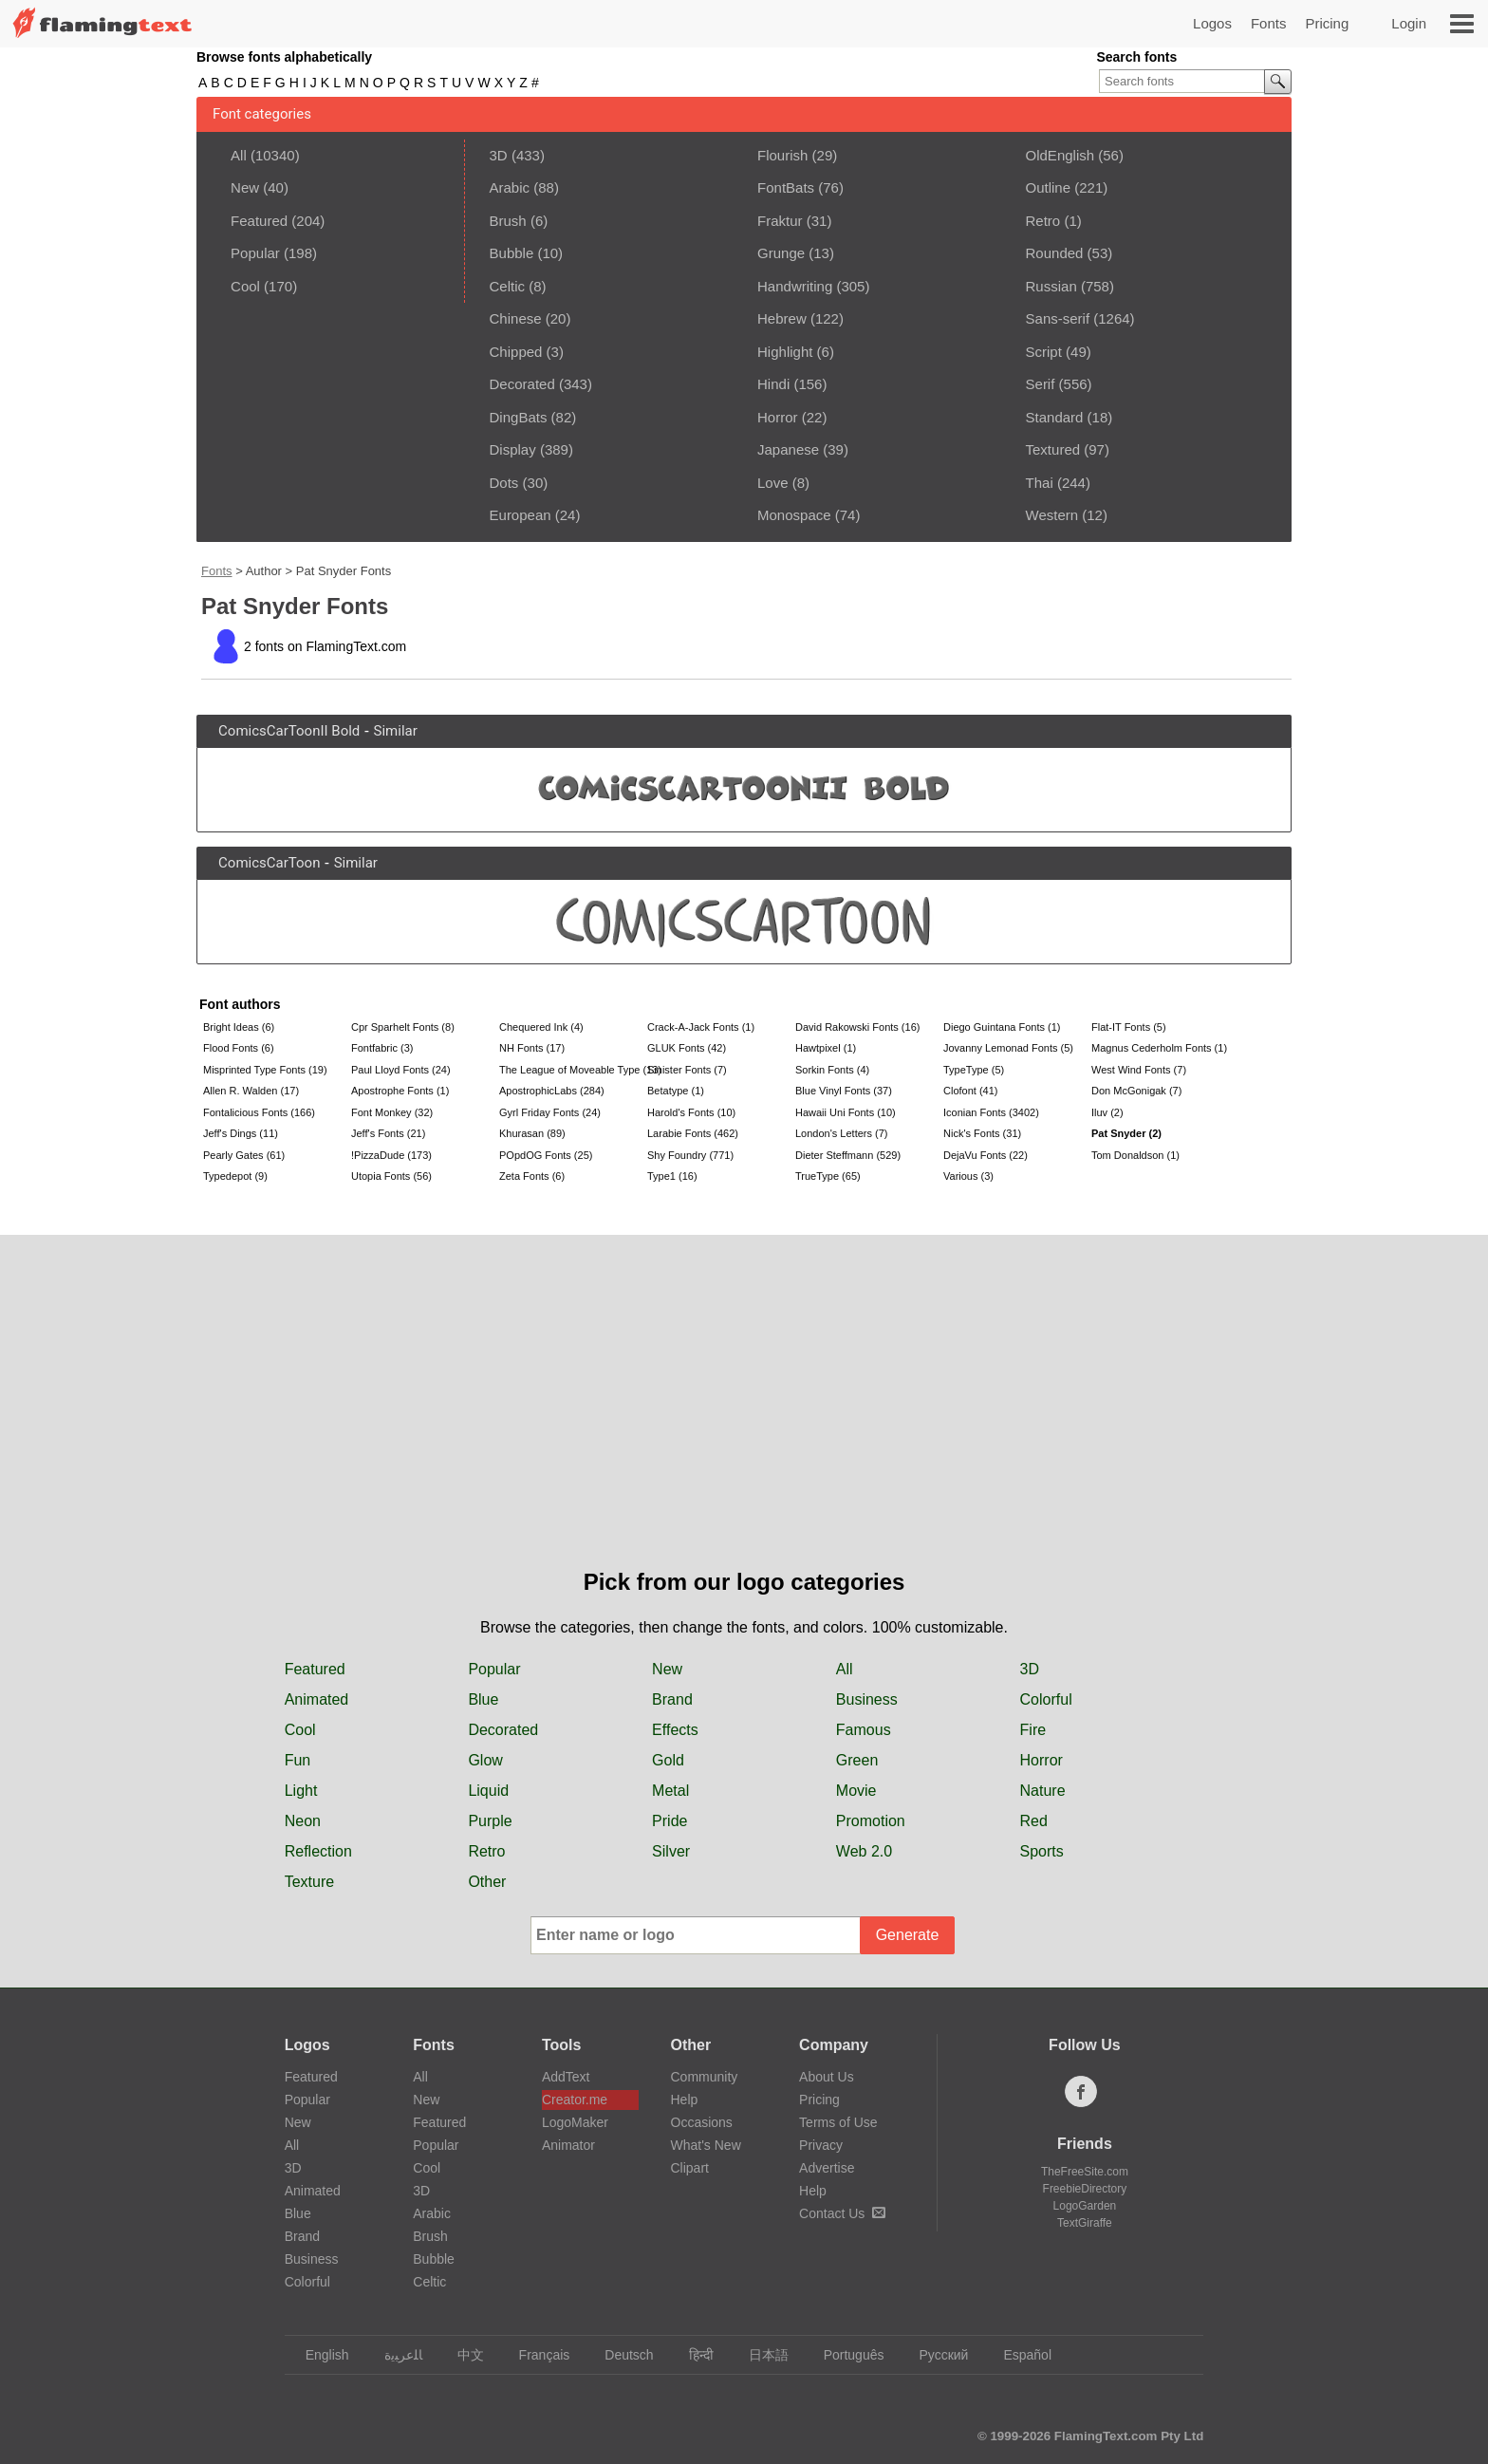 The width and height of the screenshot is (1488, 2464). I want to click on Brand, so click(672, 1699).